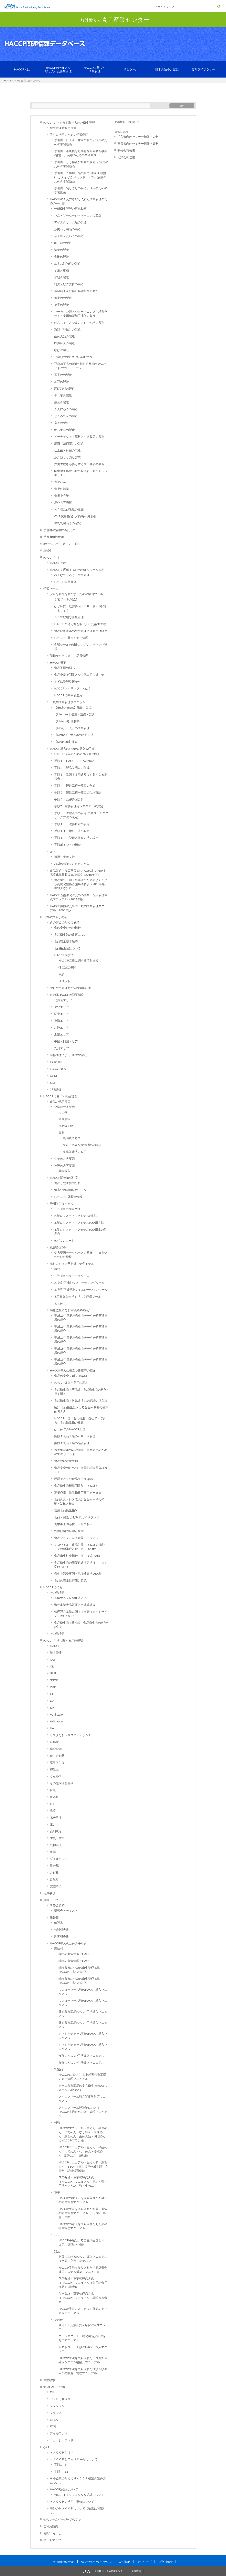 The width and height of the screenshot is (226, 2576). What do you see at coordinates (64, 667) in the screenshot?
I see `食品工場の悩み` at bounding box center [64, 667].